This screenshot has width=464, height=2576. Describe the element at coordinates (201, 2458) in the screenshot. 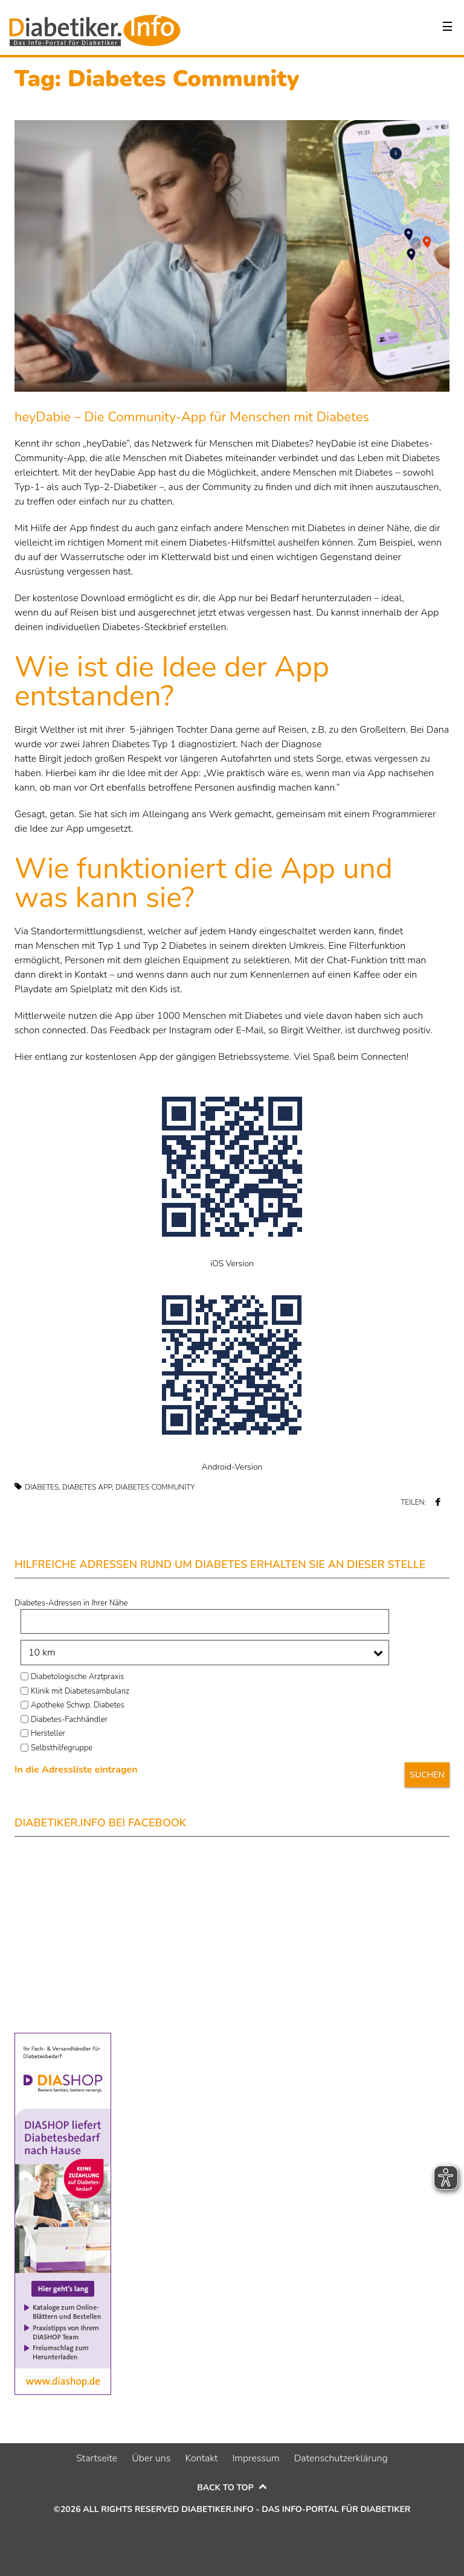

I see `Kontakt` at that location.